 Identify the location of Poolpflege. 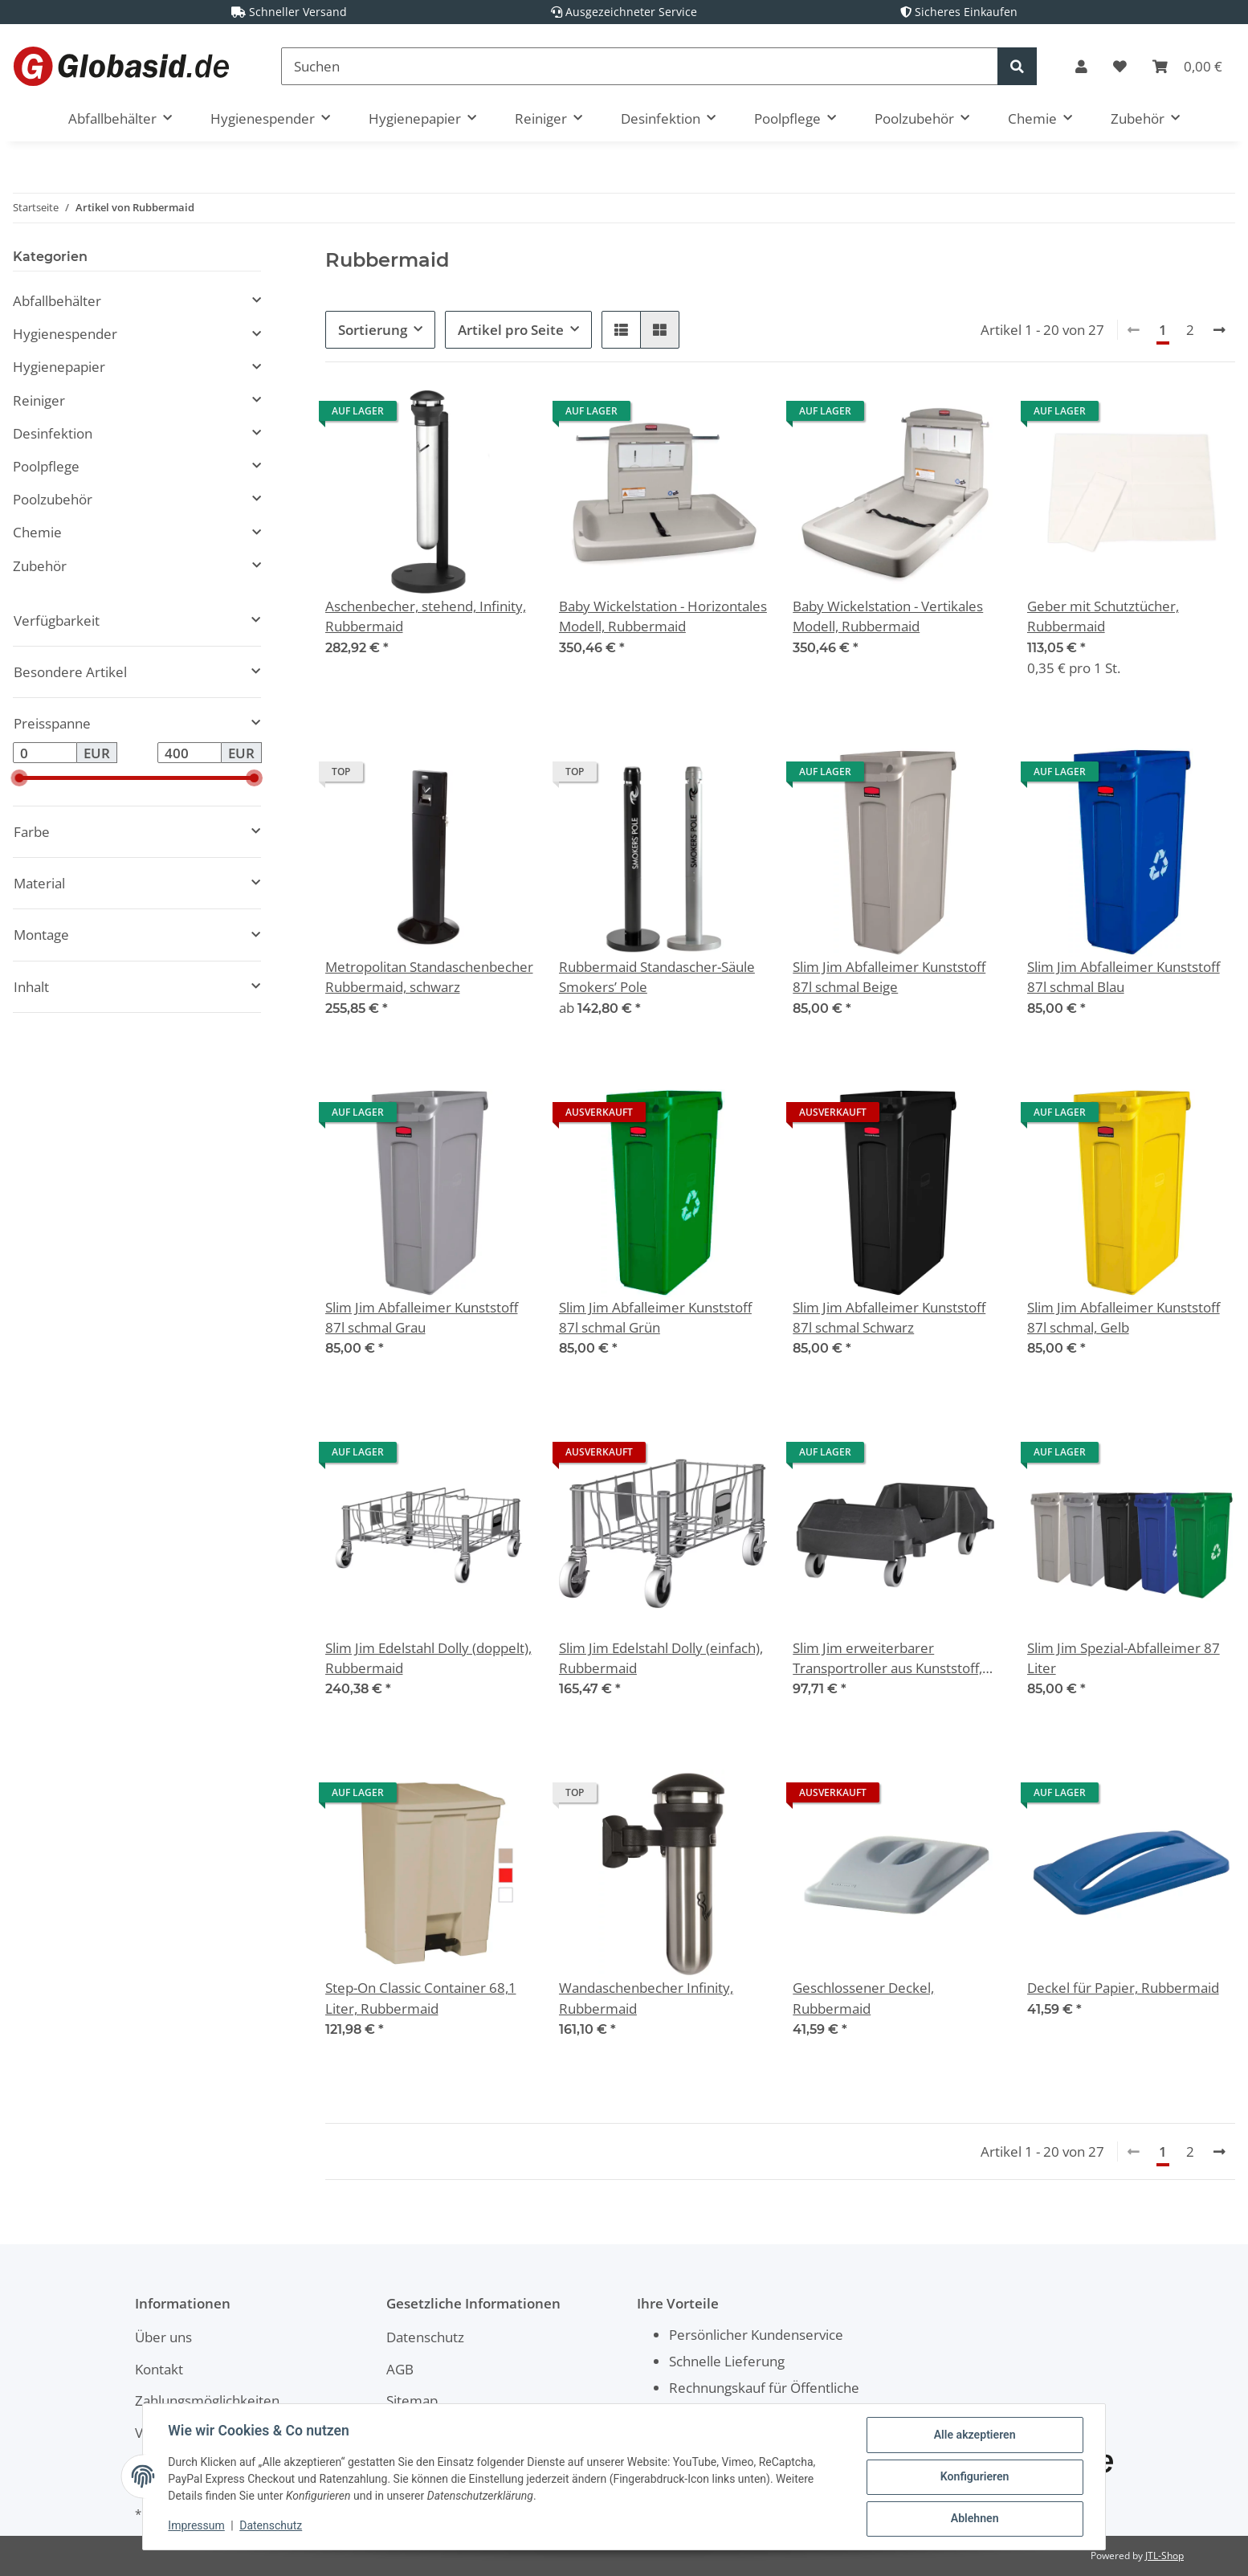
(46, 466).